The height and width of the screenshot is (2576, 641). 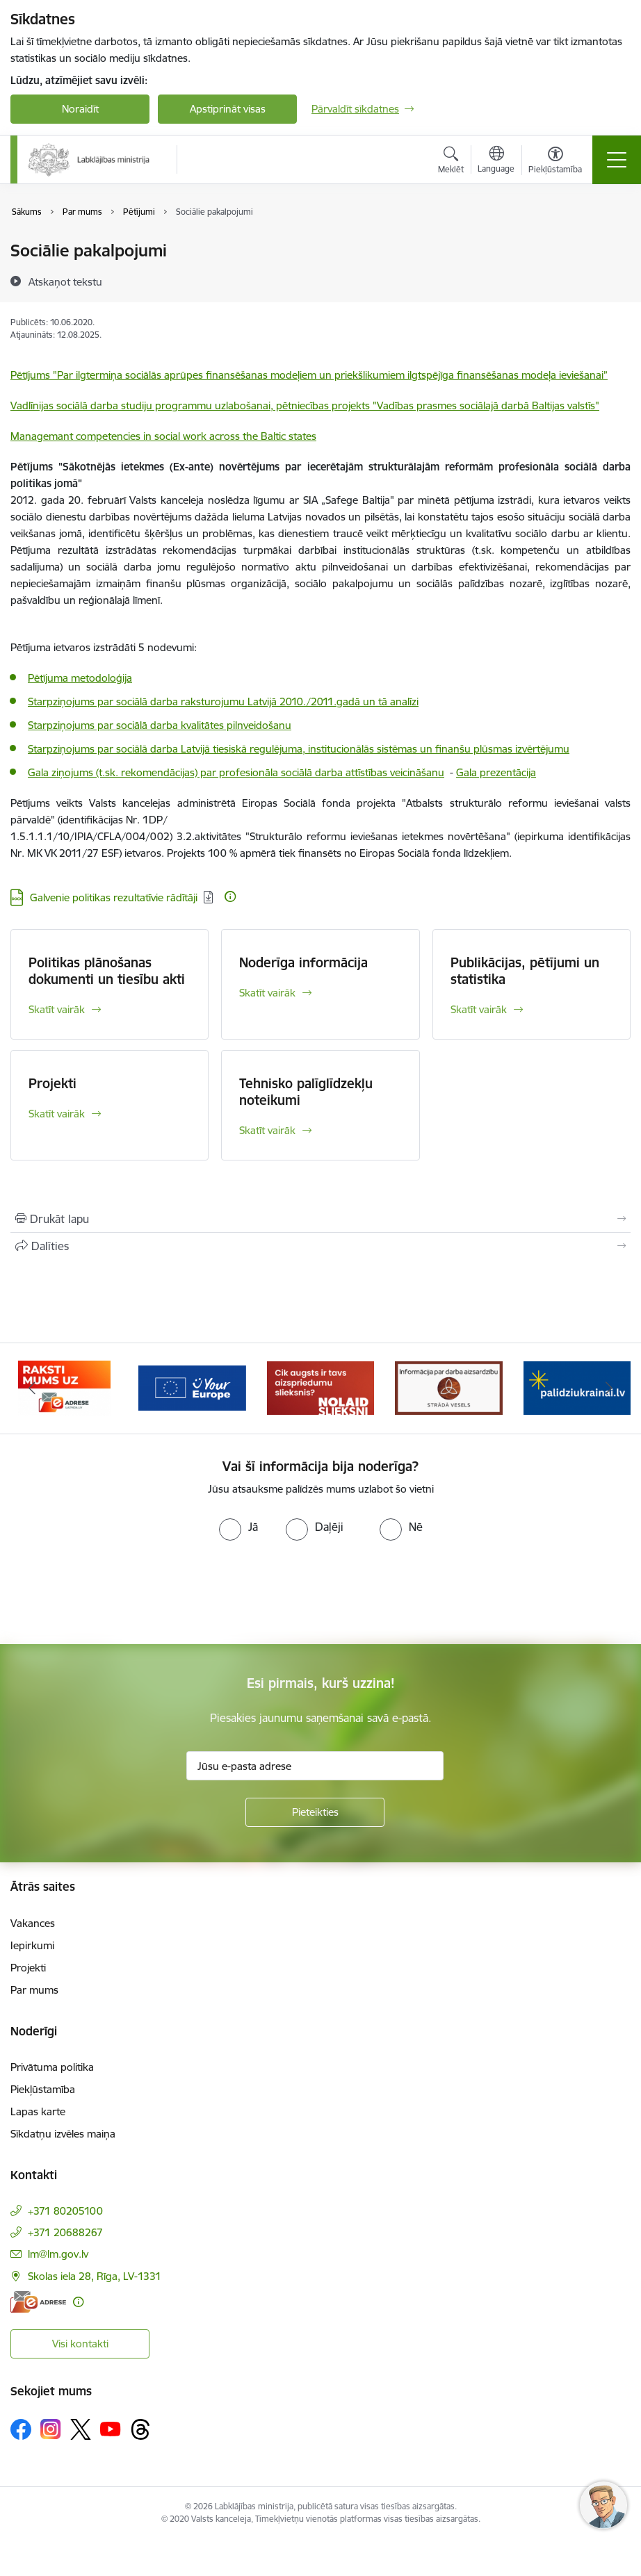 I want to click on Vakances, so click(x=32, y=1923).